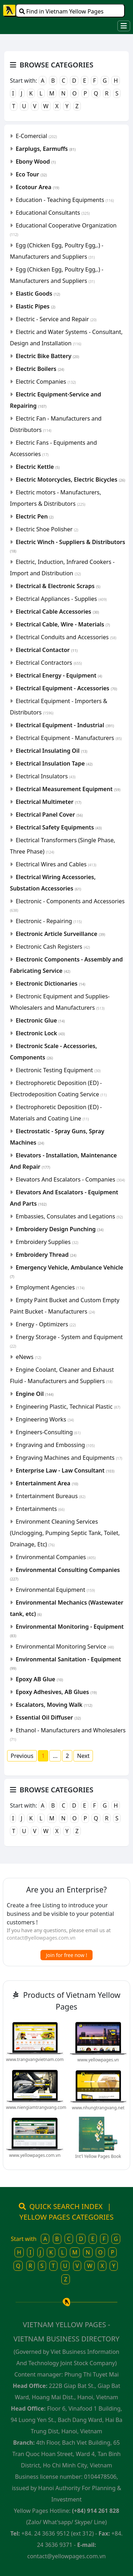 This screenshot has height=2576, width=133. What do you see at coordinates (55, 1557) in the screenshot?
I see `Environmental Companies` at bounding box center [55, 1557].